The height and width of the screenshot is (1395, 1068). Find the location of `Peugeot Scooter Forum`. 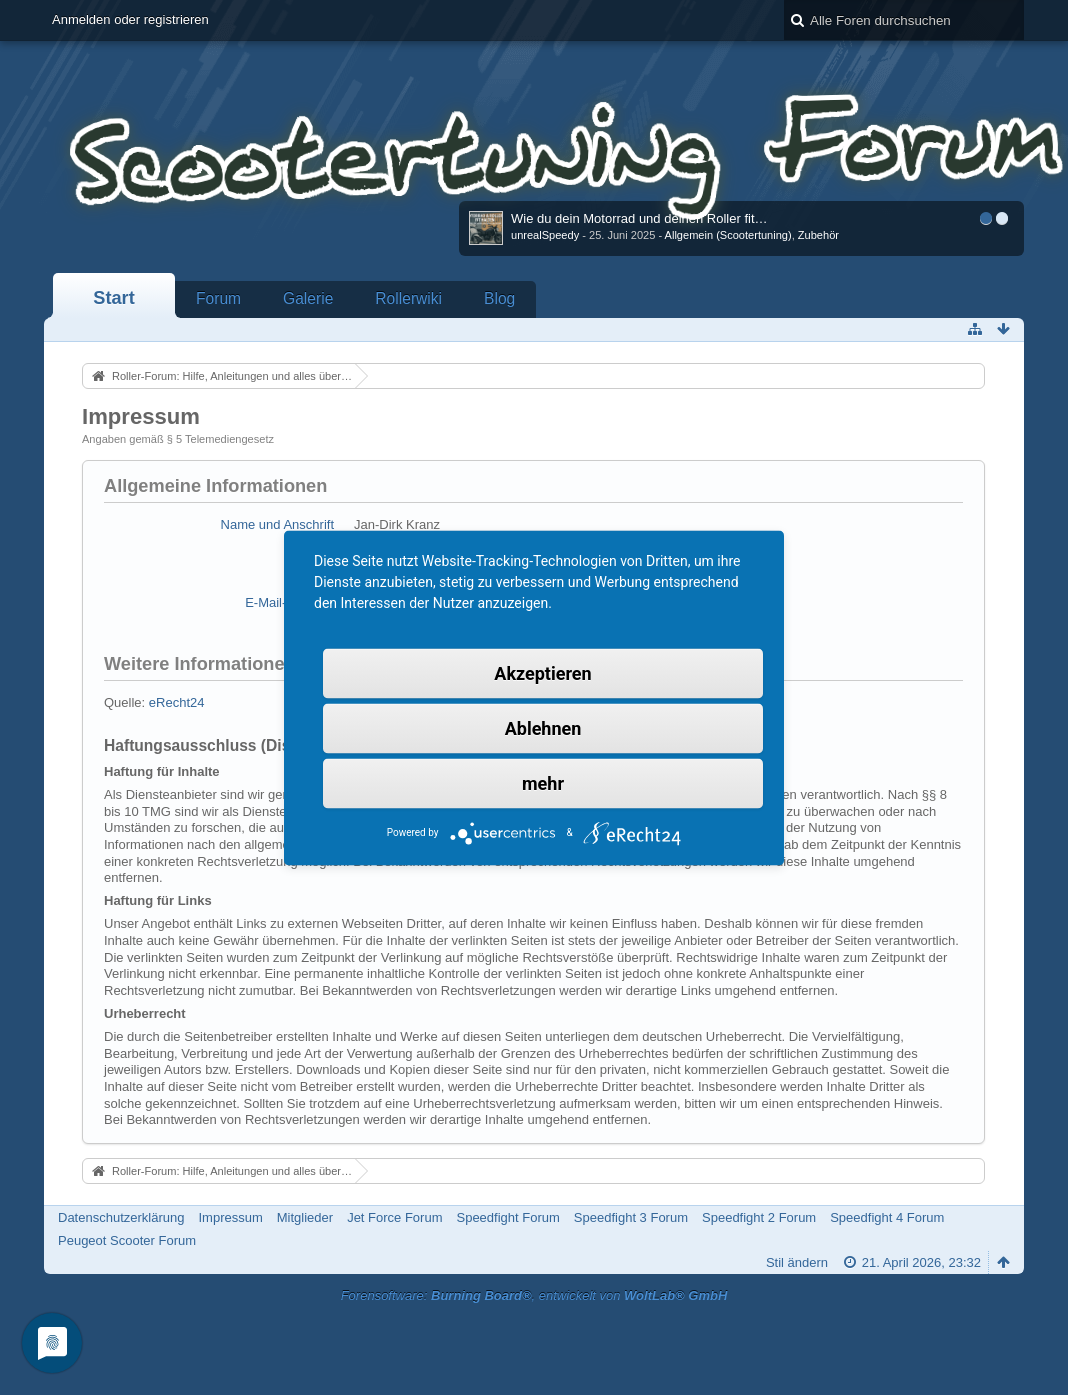

Peugeot Scooter Forum is located at coordinates (127, 1240).